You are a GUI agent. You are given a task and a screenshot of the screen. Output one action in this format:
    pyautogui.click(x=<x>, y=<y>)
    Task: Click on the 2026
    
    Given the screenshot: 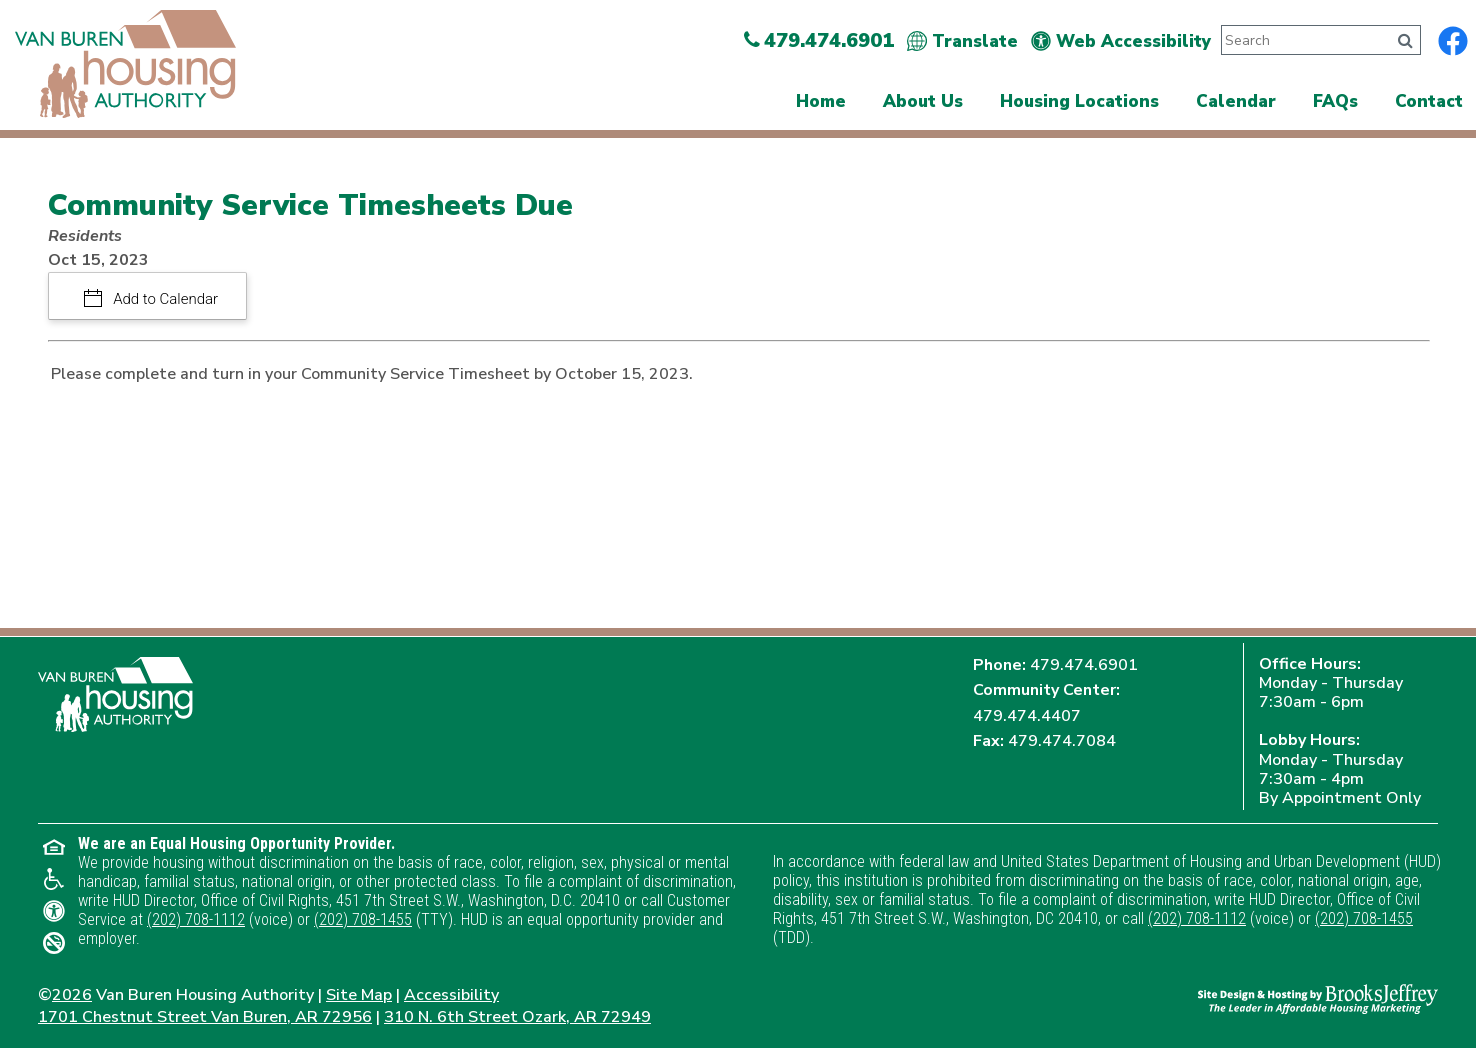 What is the action you would take?
    pyautogui.click(x=72, y=995)
    